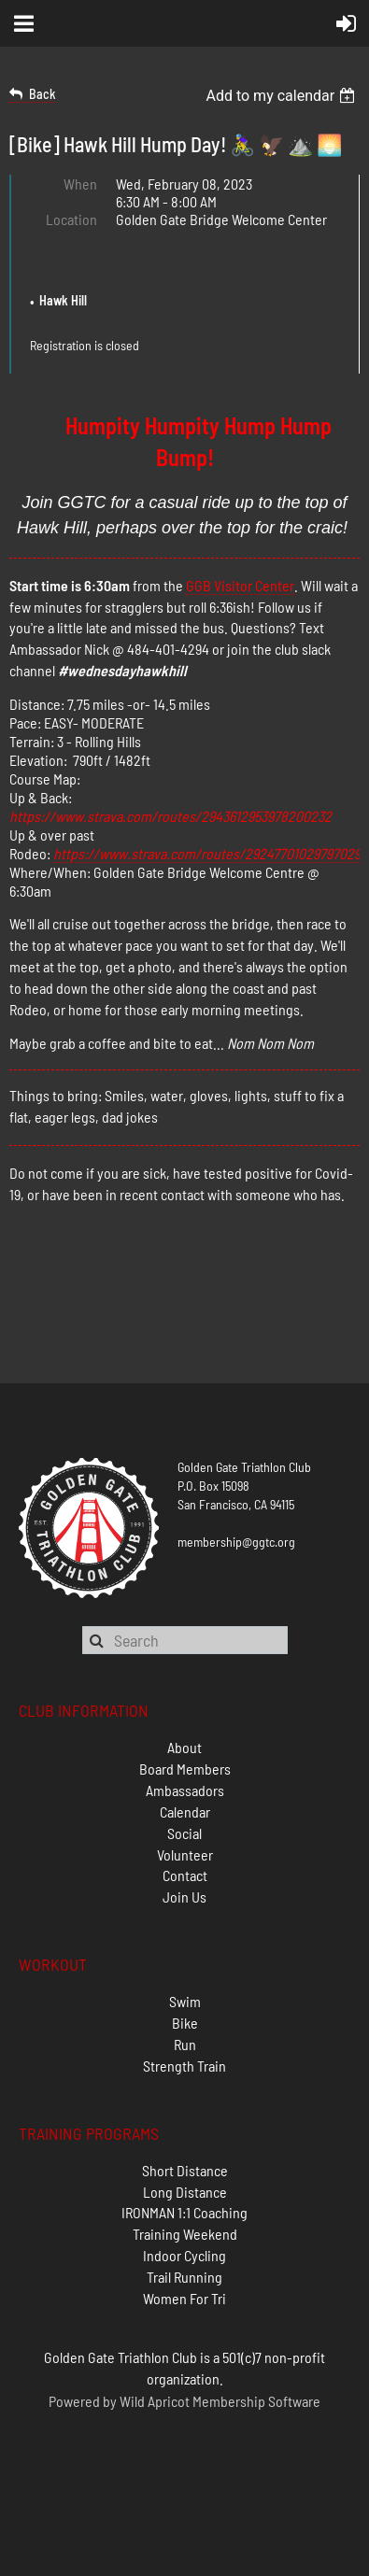 This screenshot has width=369, height=2576. I want to click on Long Distance, so click(185, 2192).